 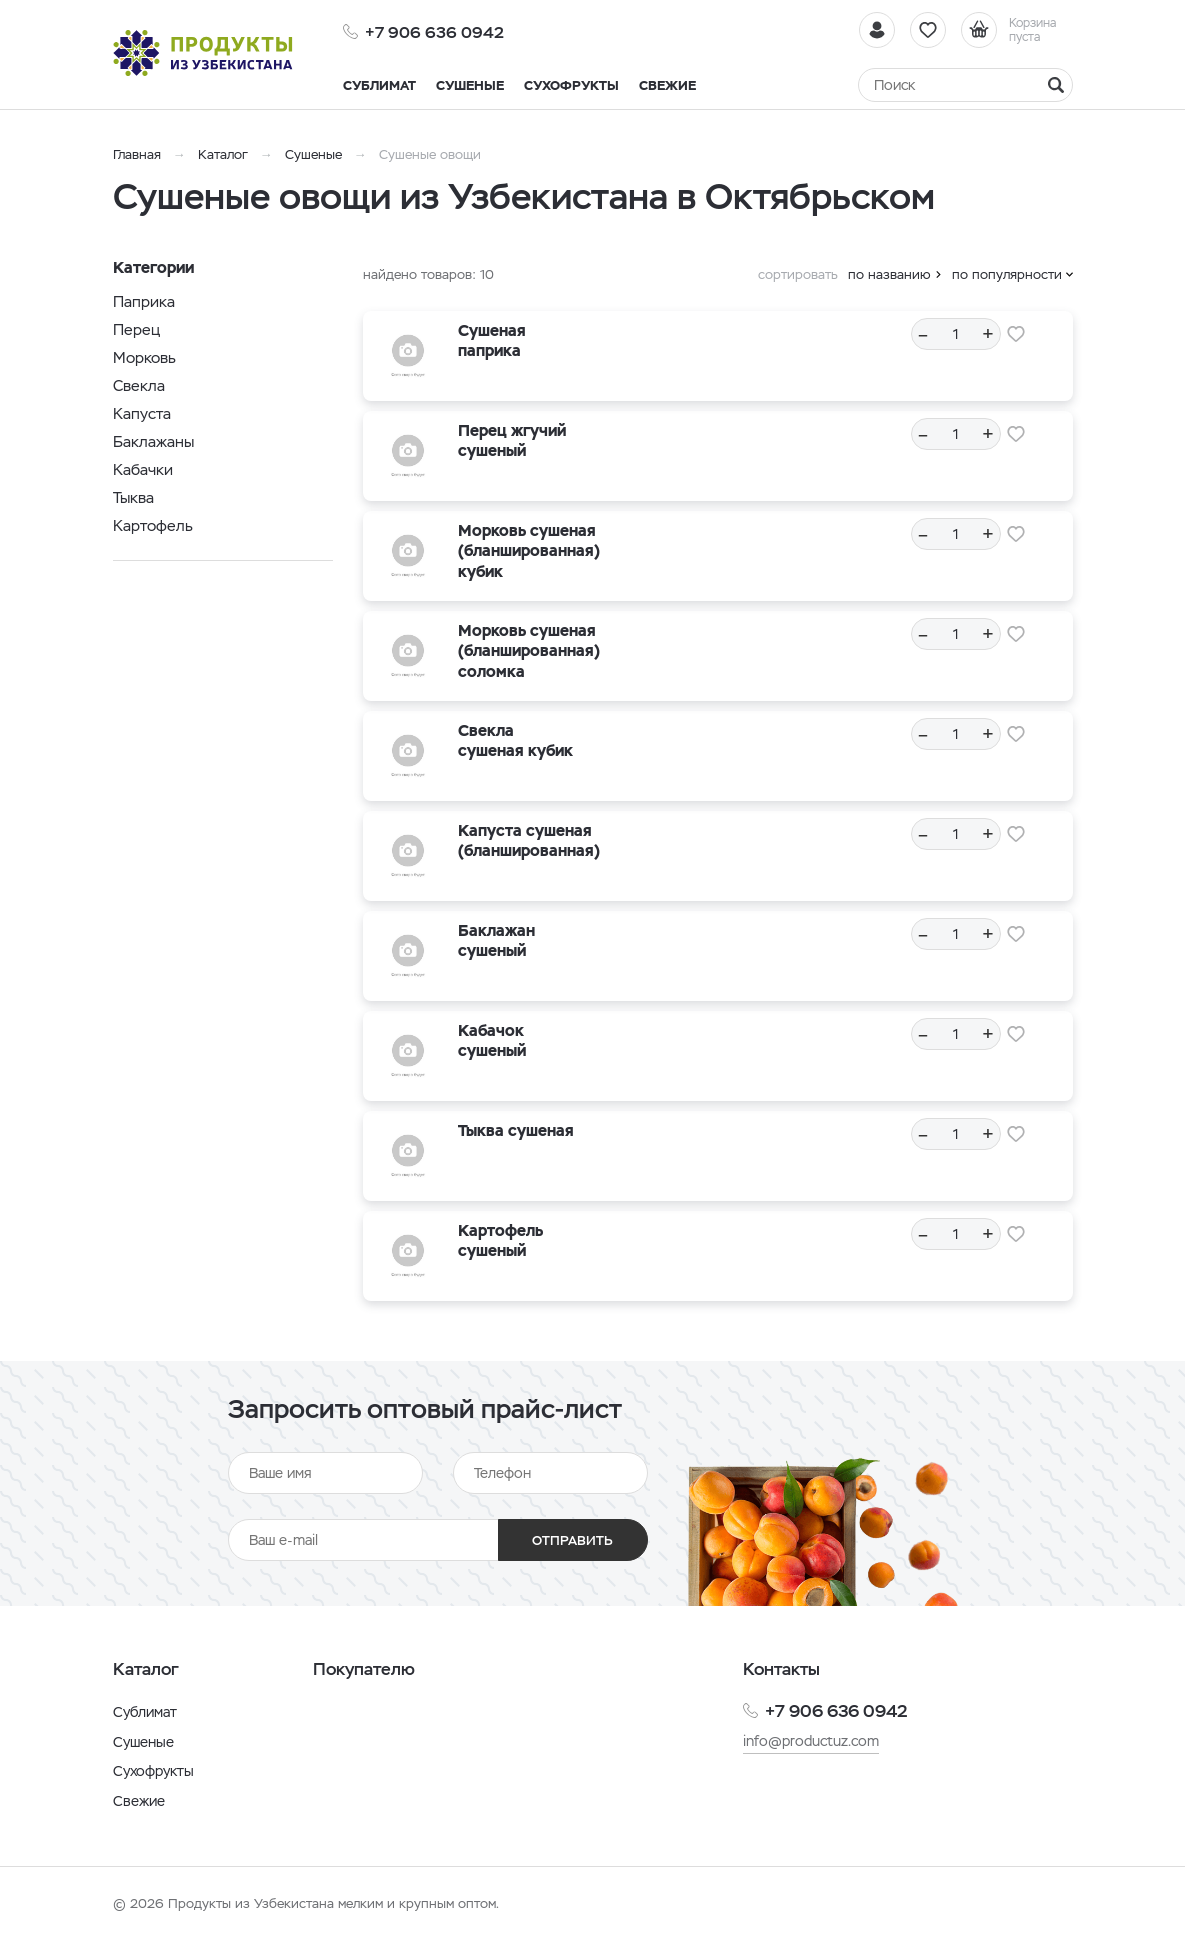 I want to click on Каталог, so click(x=223, y=154).